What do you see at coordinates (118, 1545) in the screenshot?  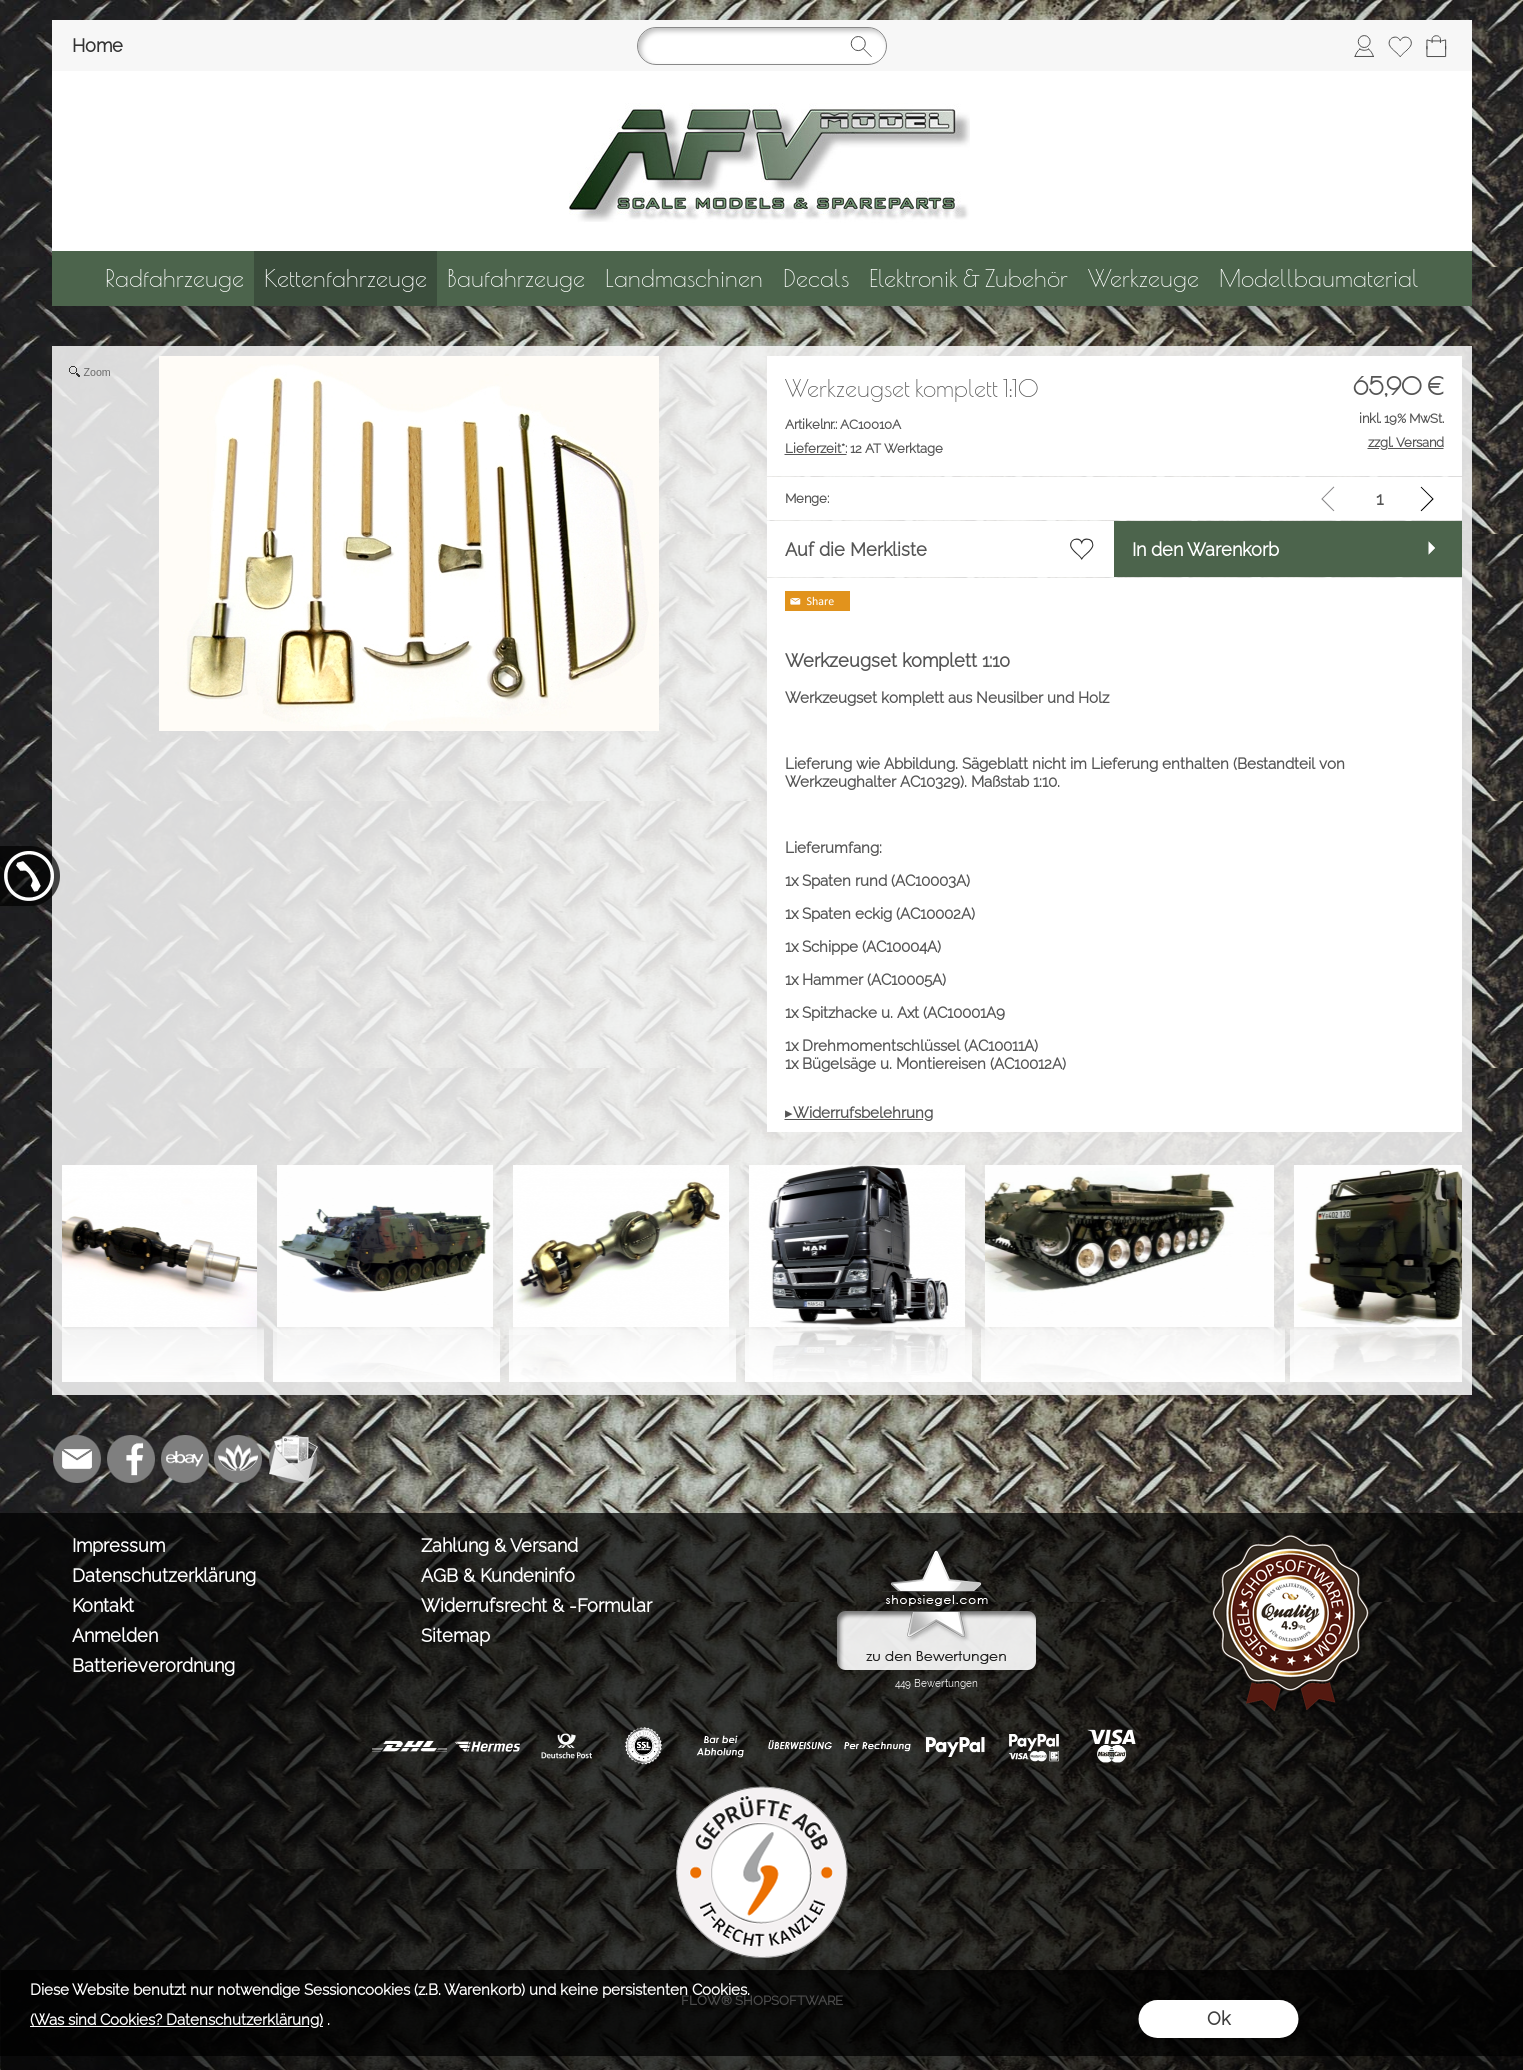 I see `Impressum` at bounding box center [118, 1545].